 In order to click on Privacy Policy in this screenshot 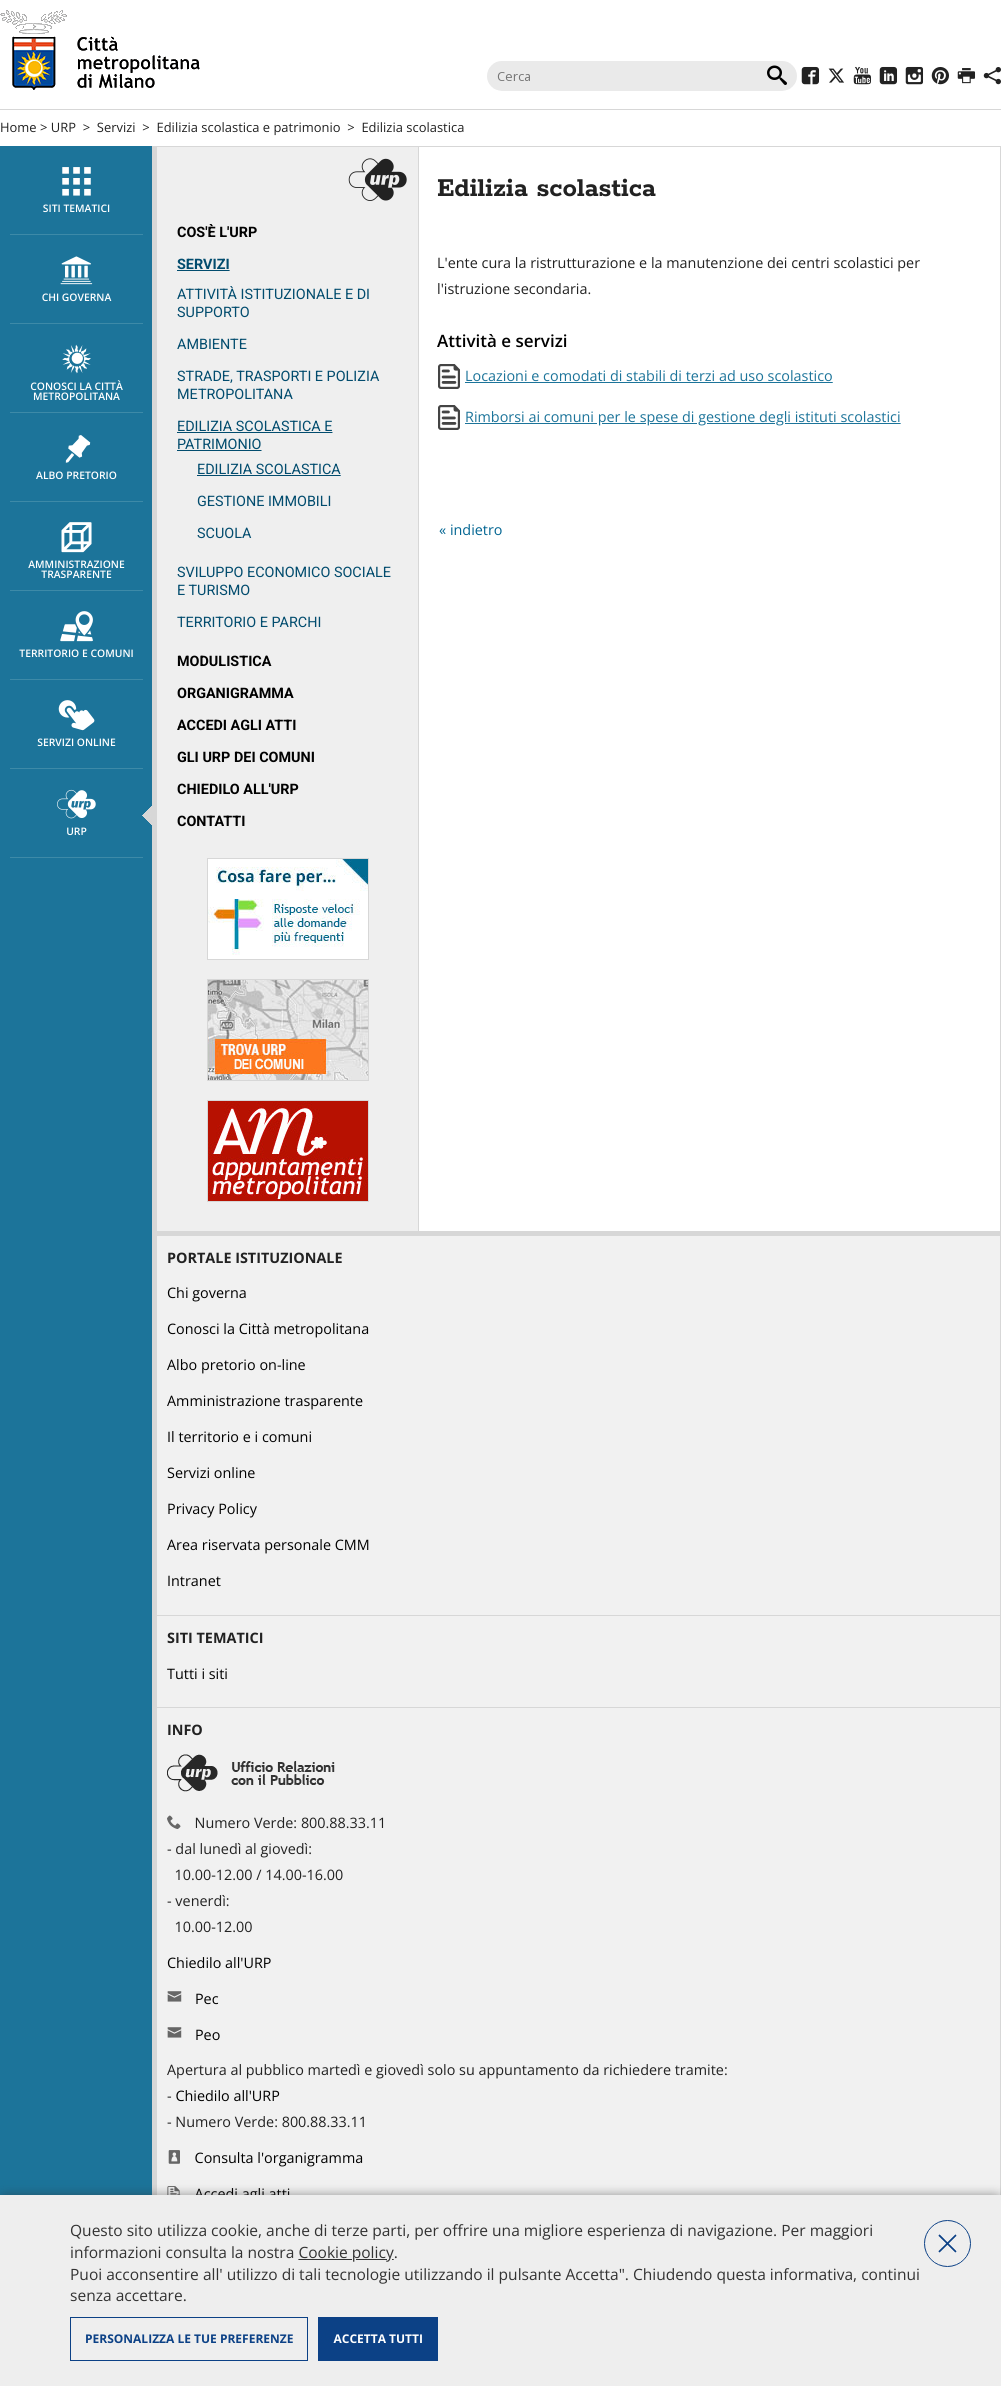, I will do `click(212, 1509)`.